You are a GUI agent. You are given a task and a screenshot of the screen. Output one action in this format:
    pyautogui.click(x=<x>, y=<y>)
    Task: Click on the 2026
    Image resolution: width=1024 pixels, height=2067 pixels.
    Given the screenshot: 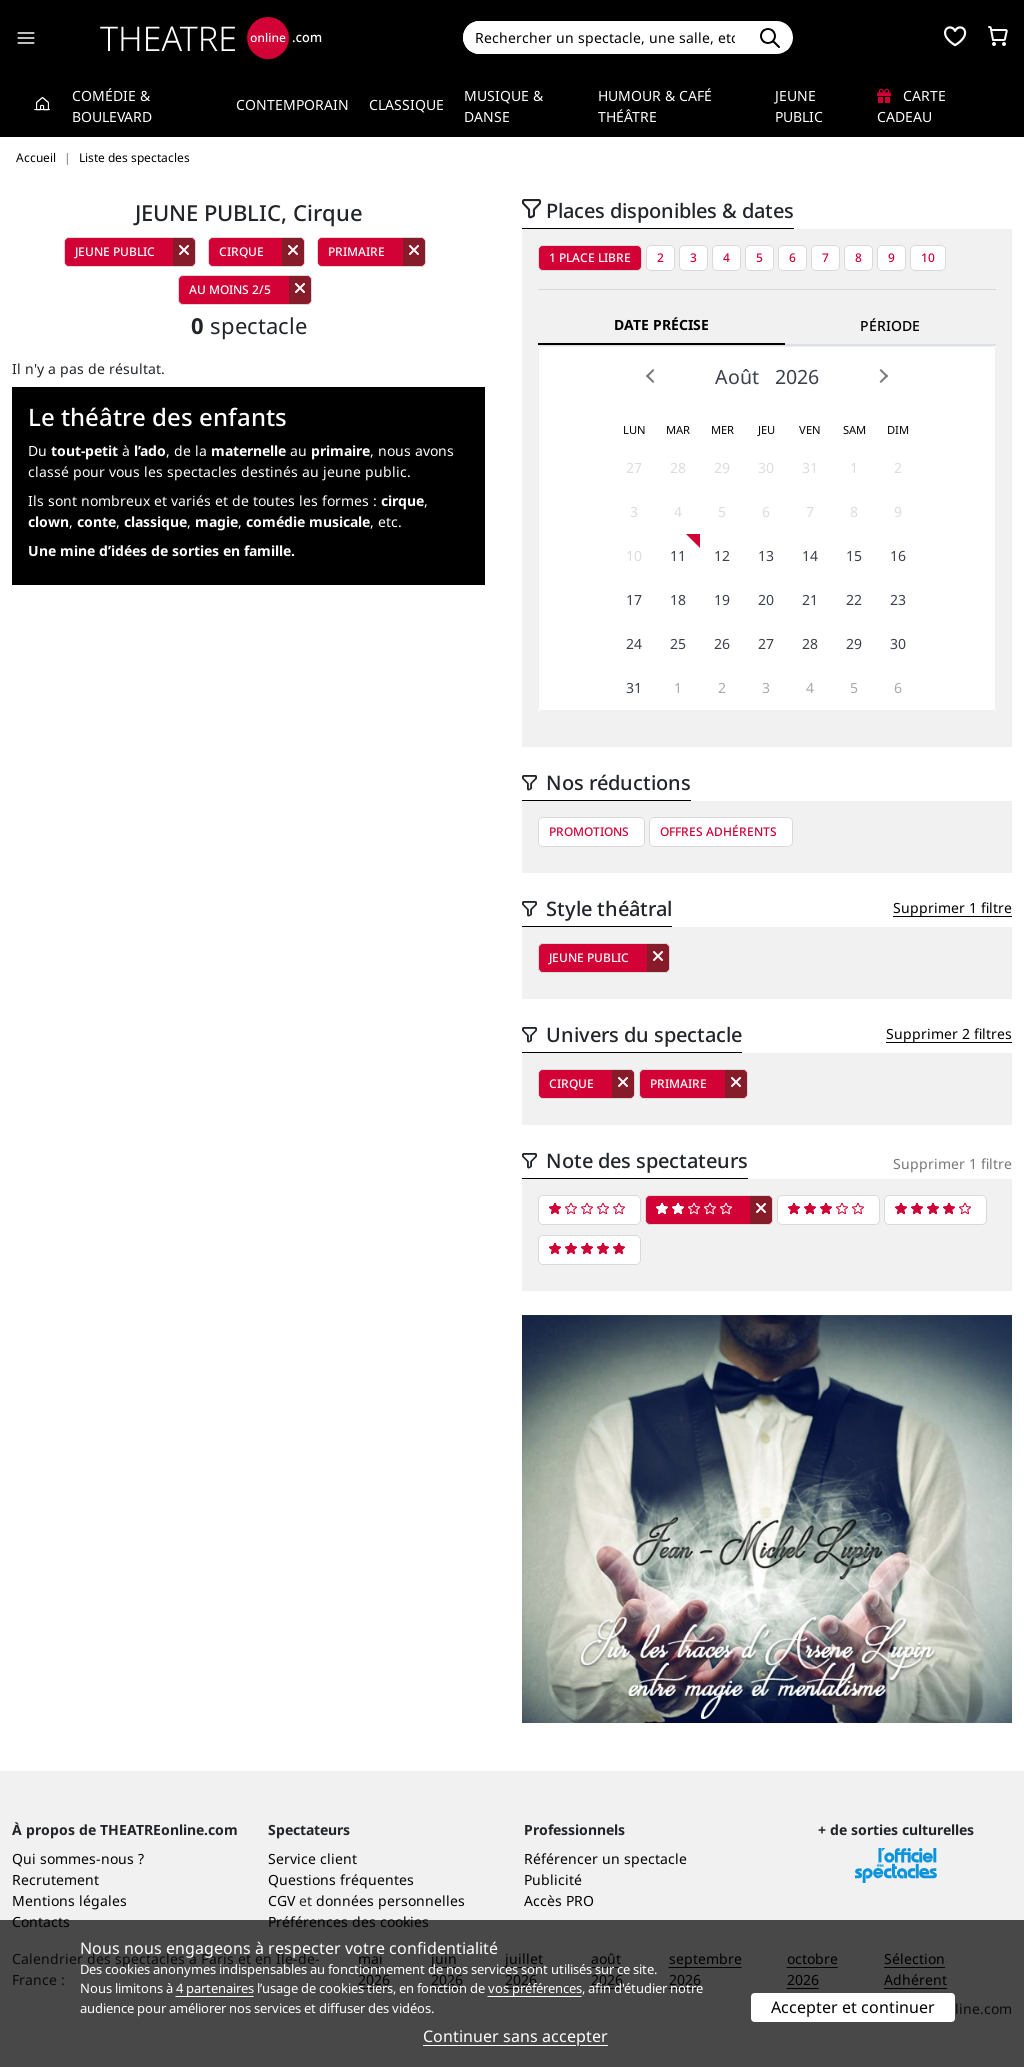 What is the action you would take?
    pyautogui.click(x=797, y=376)
    